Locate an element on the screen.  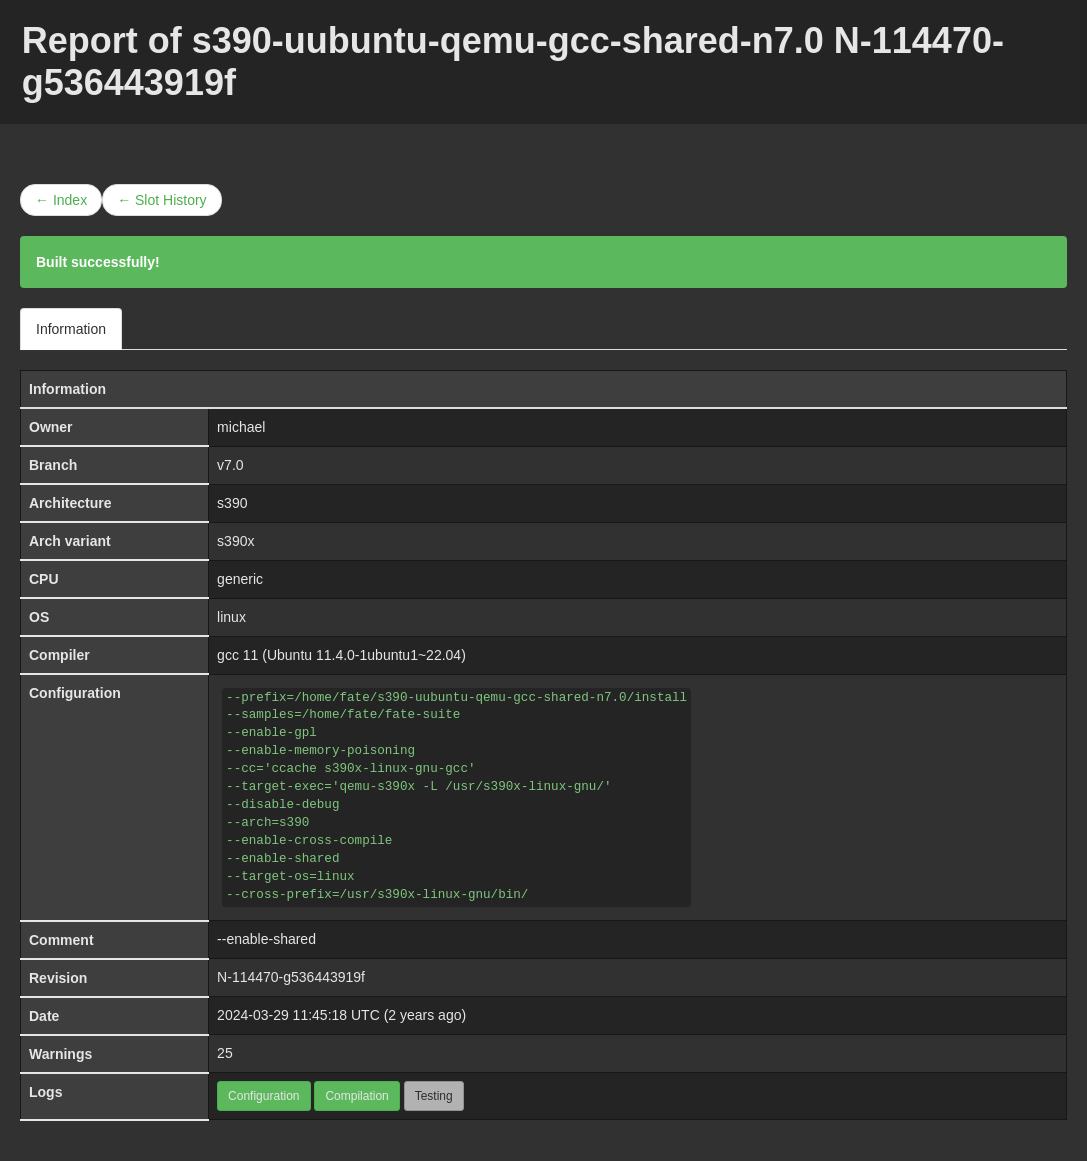
Information [tab] is located at coordinates (71, 329).